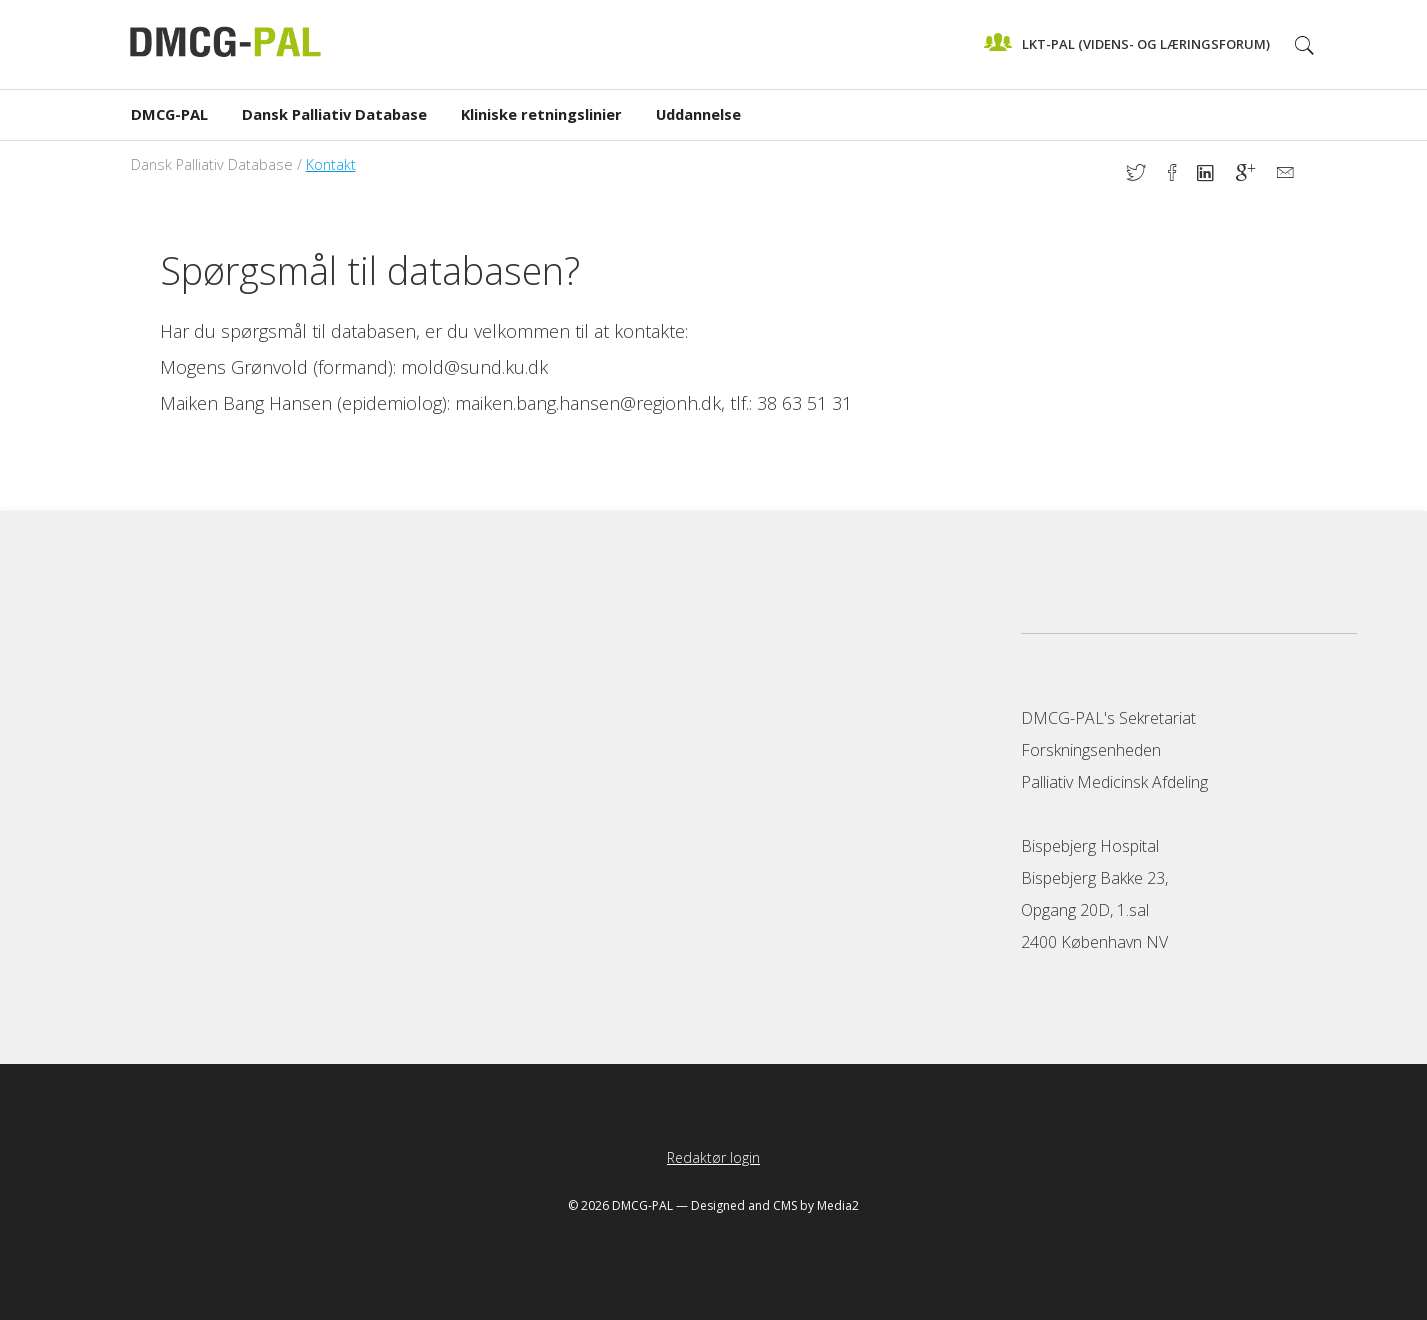 The image size is (1427, 1320). I want to click on Uddannelse, so click(698, 114).